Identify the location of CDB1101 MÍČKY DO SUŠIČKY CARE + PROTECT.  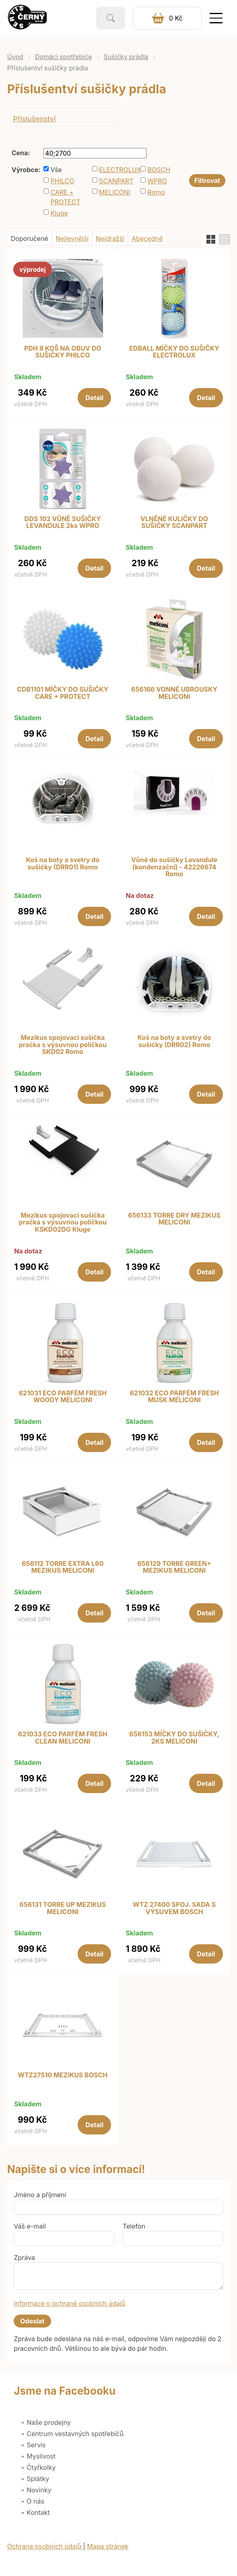
(62, 693).